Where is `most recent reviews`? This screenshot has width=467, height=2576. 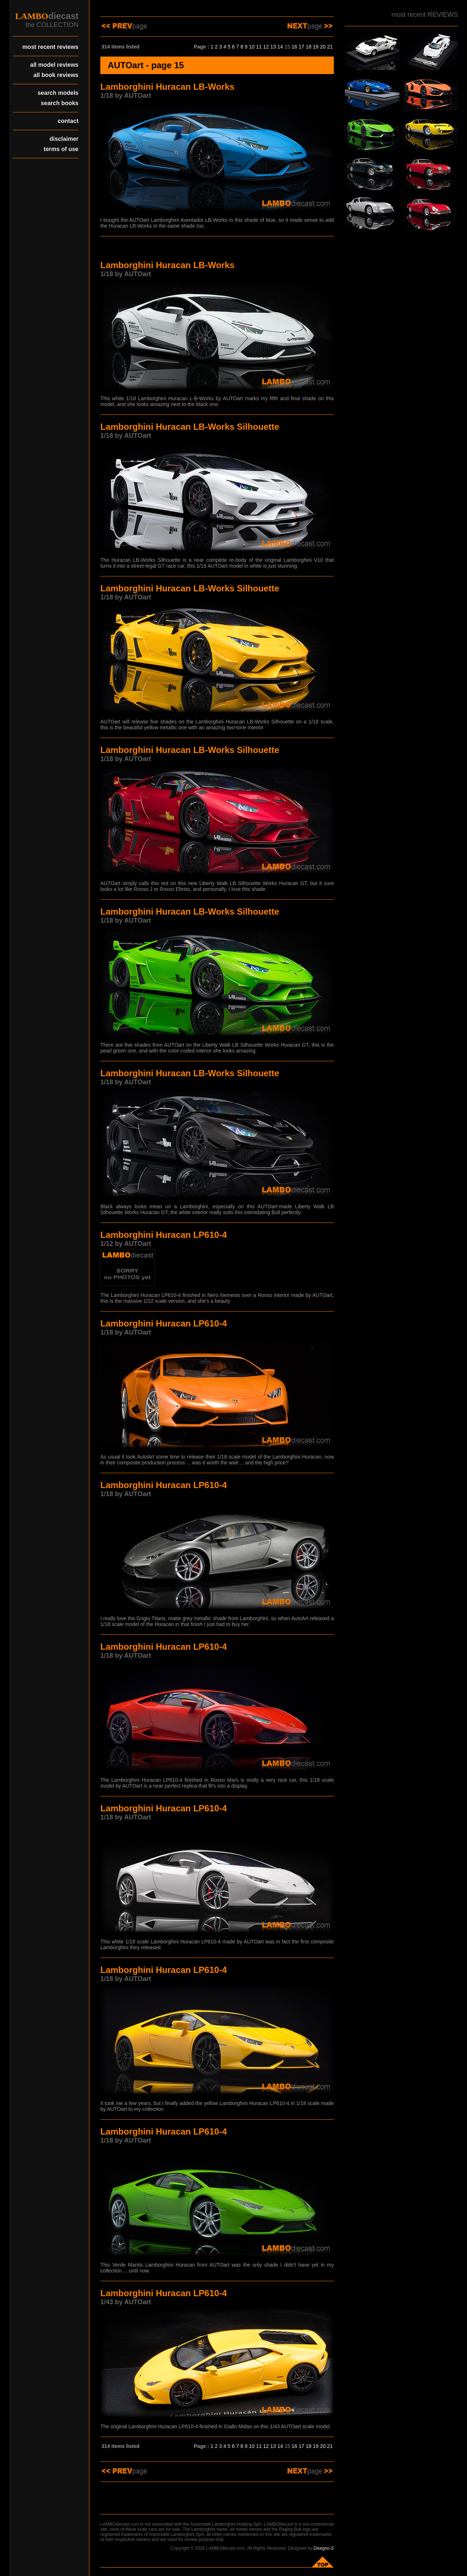 most recent reviews is located at coordinates (50, 47).